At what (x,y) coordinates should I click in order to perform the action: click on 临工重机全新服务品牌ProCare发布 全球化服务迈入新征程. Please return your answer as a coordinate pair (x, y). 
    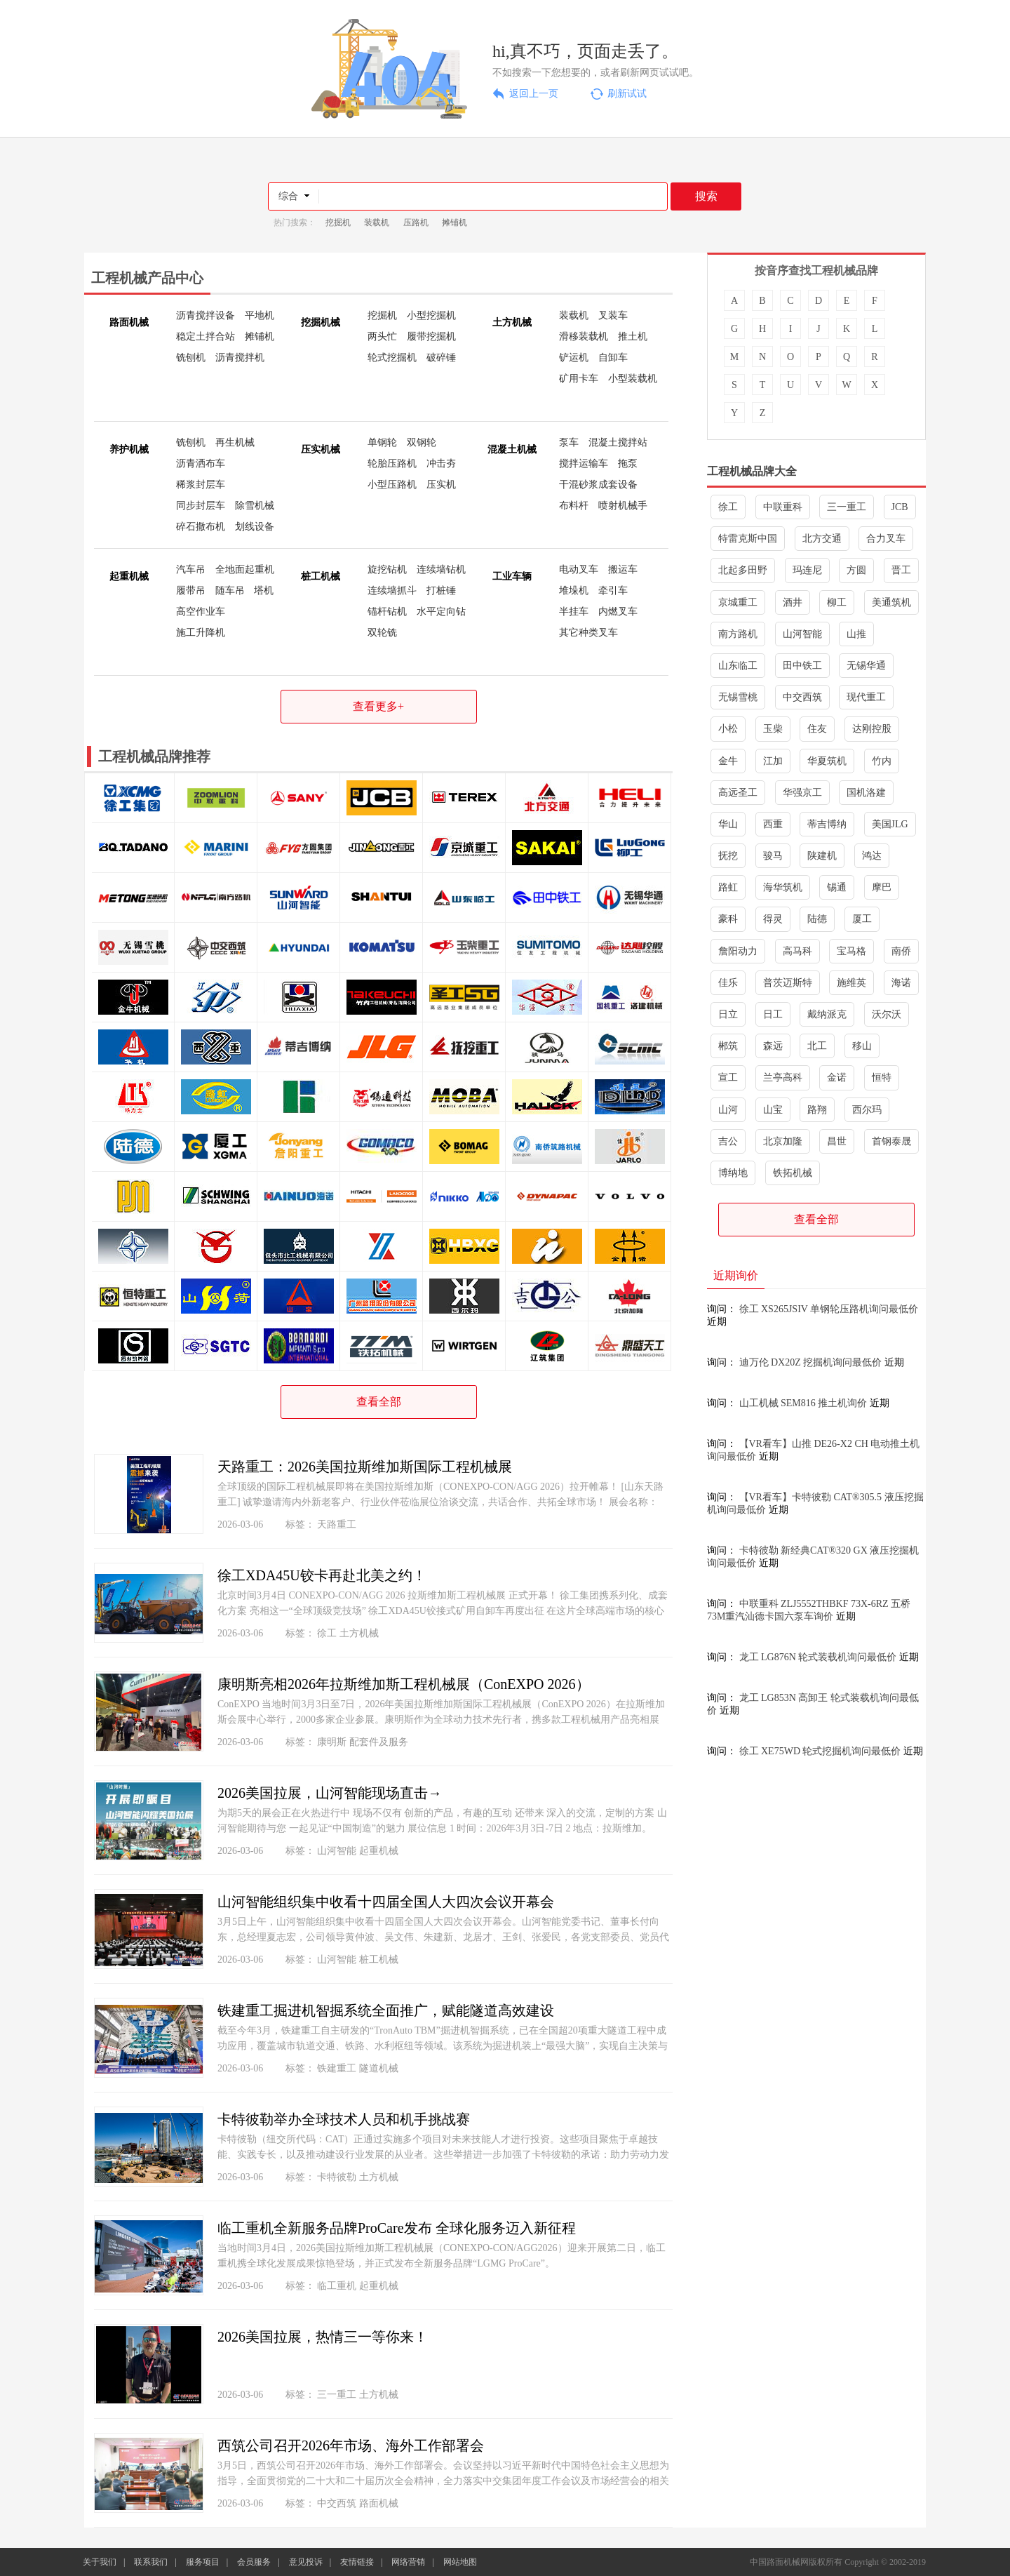
    Looking at the image, I should click on (396, 2228).